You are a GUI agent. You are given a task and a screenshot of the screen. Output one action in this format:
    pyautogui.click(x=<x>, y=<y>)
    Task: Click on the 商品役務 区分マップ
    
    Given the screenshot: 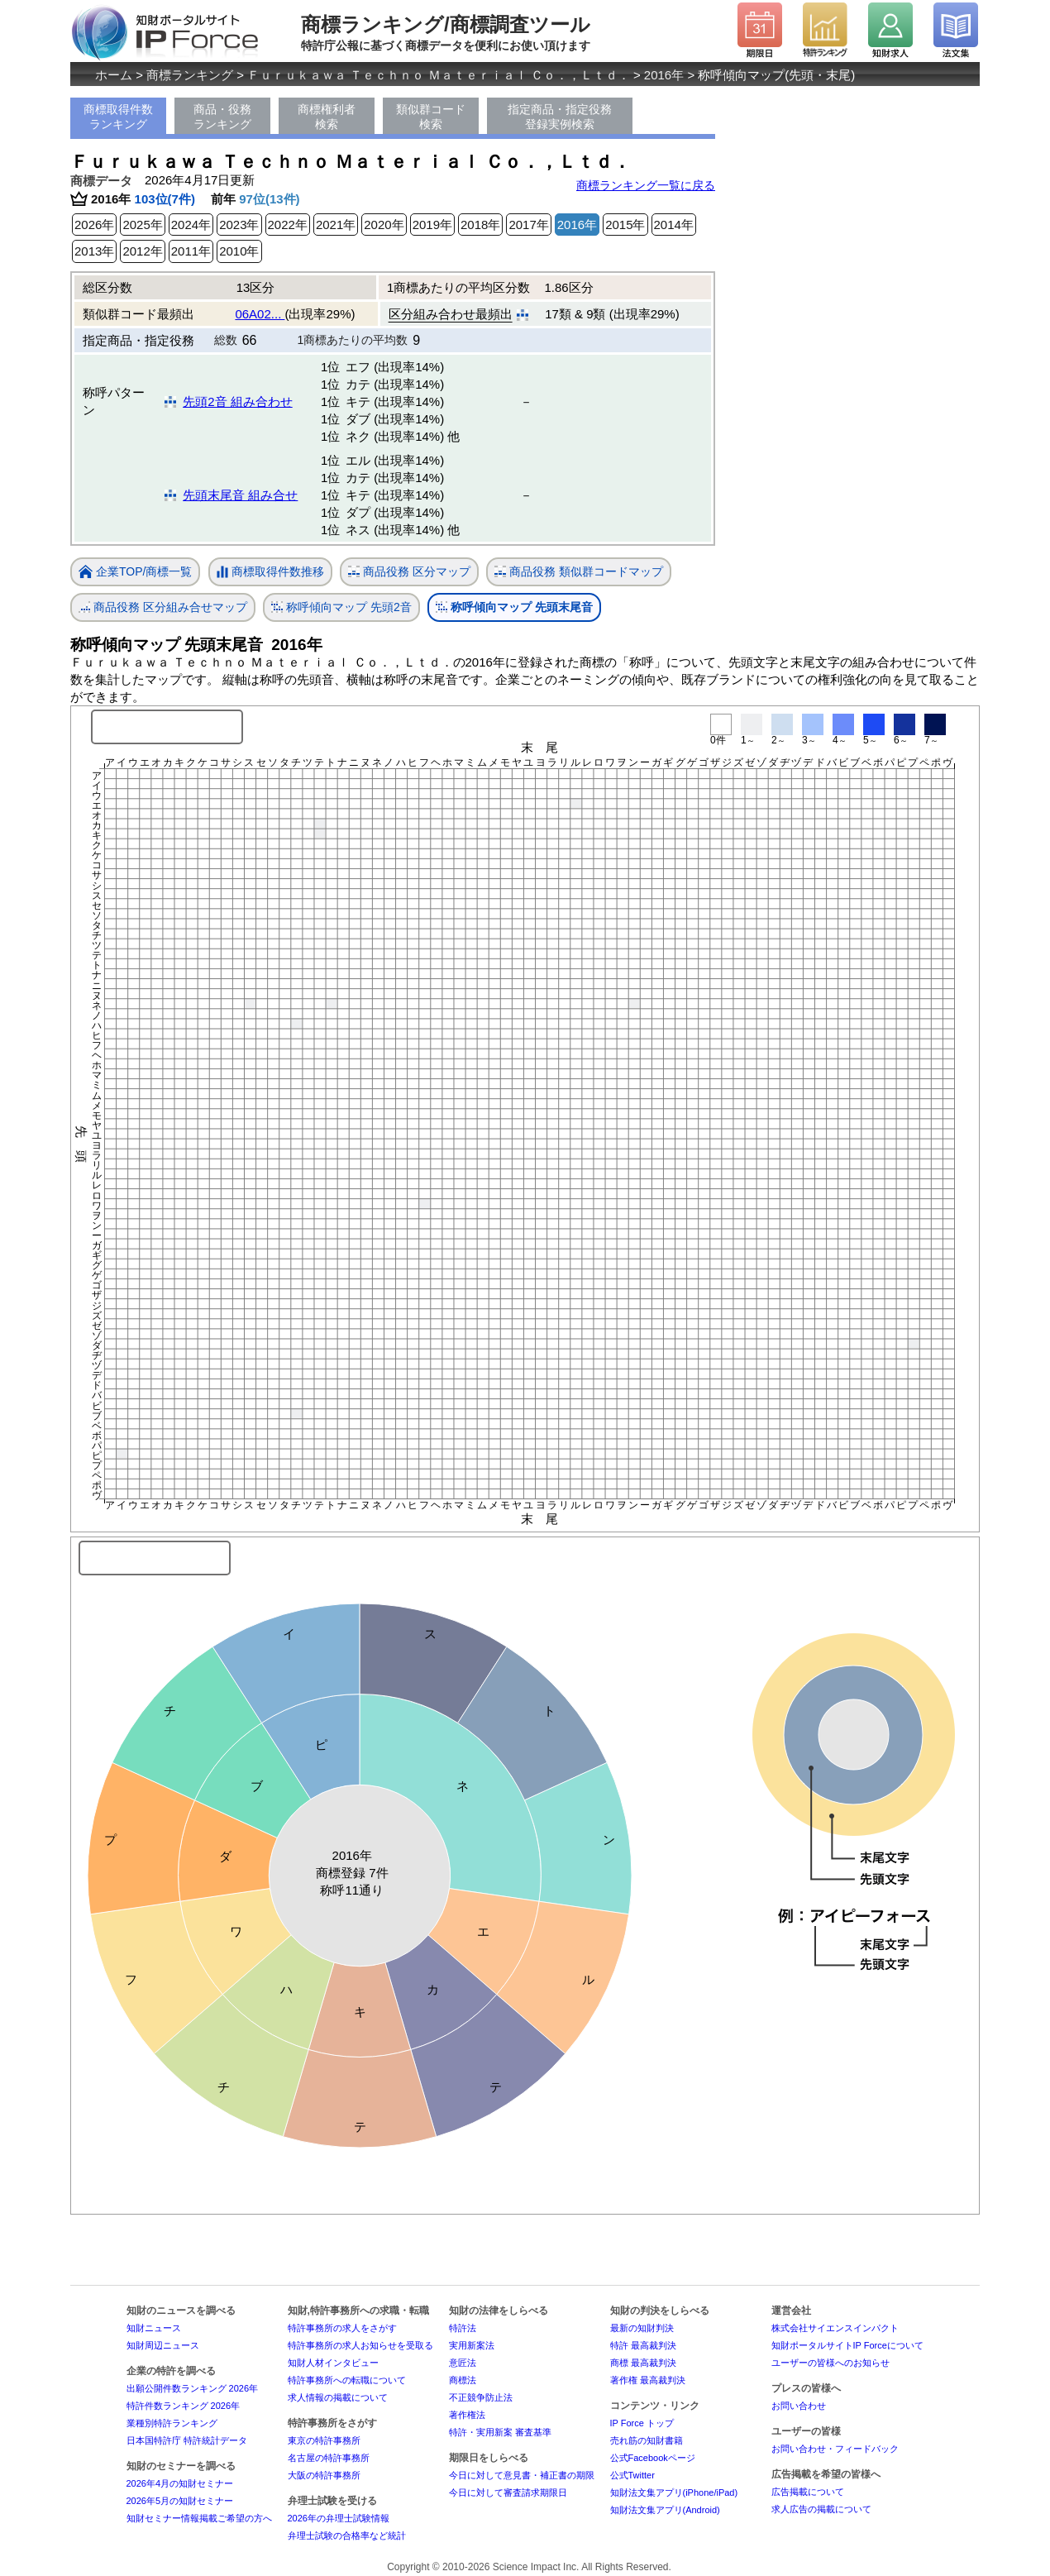 What is the action you would take?
    pyautogui.click(x=409, y=572)
    